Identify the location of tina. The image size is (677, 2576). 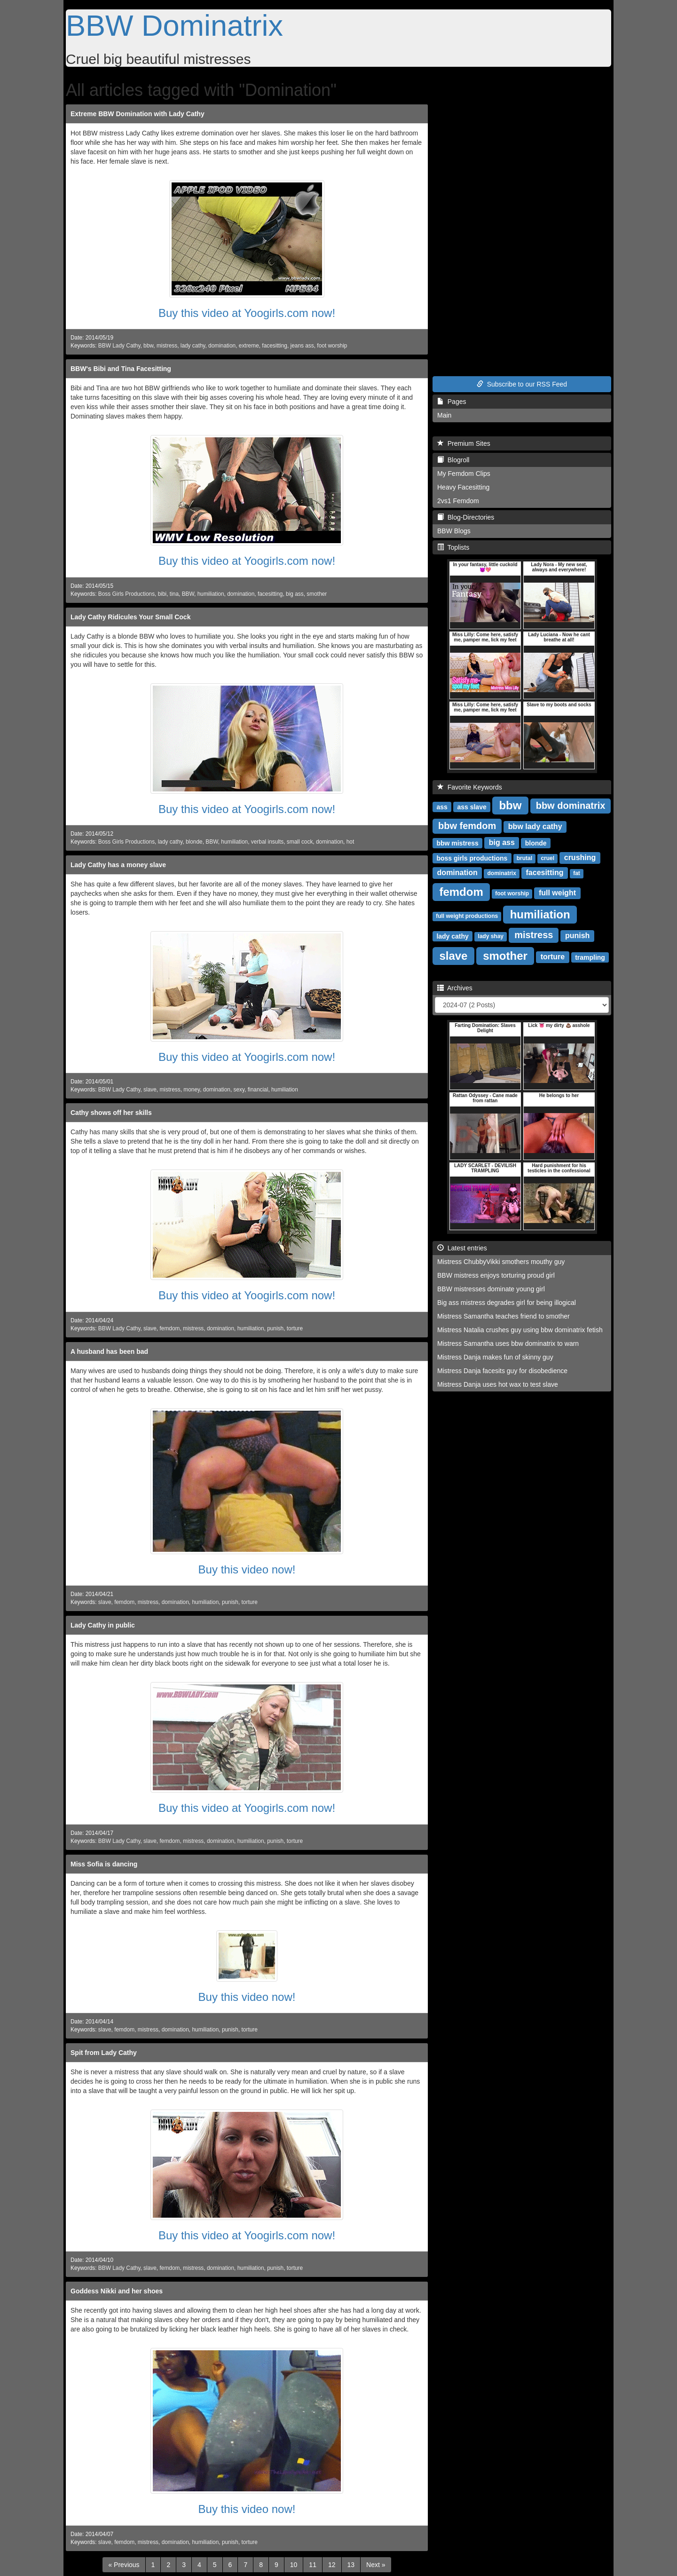
(174, 594).